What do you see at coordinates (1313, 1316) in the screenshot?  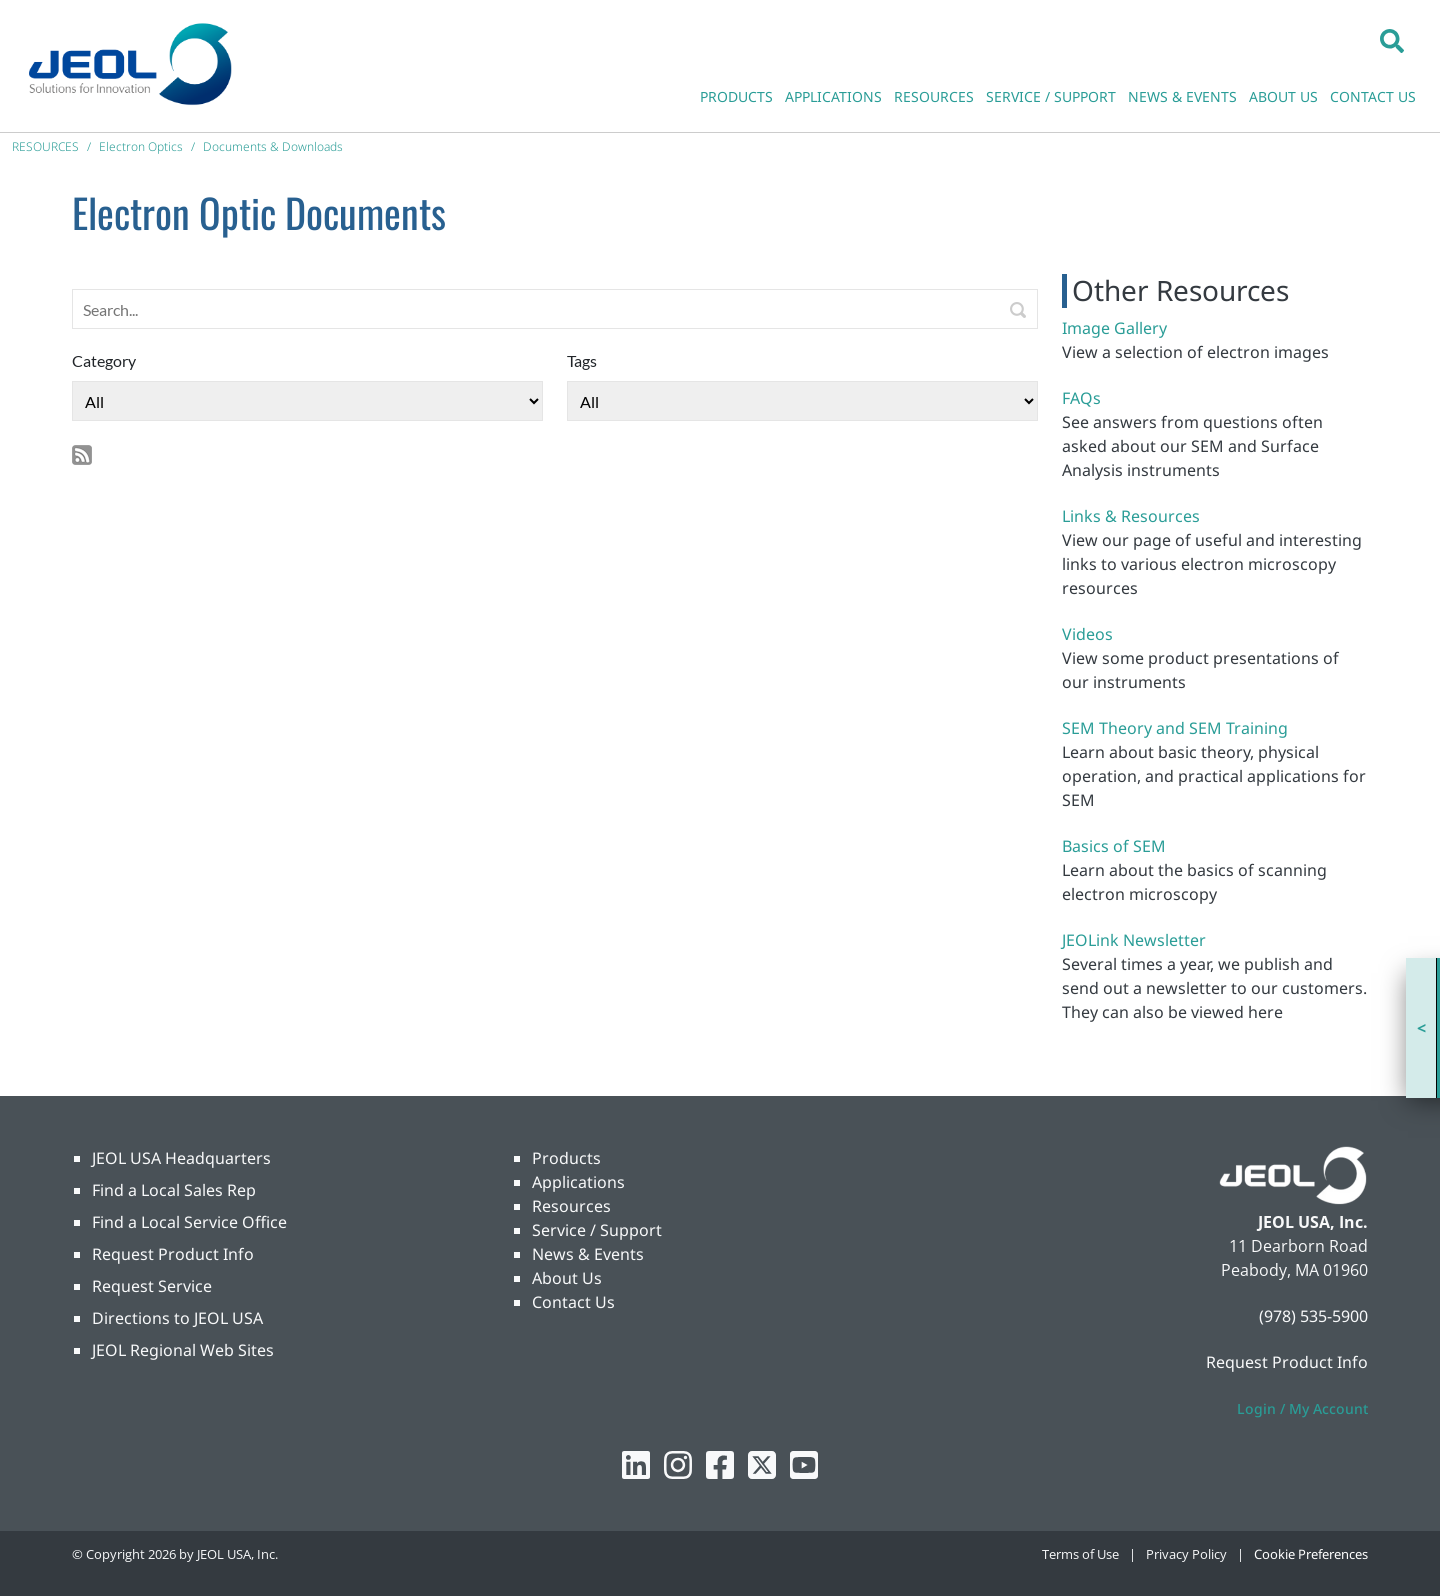 I see `(978) 535-5900` at bounding box center [1313, 1316].